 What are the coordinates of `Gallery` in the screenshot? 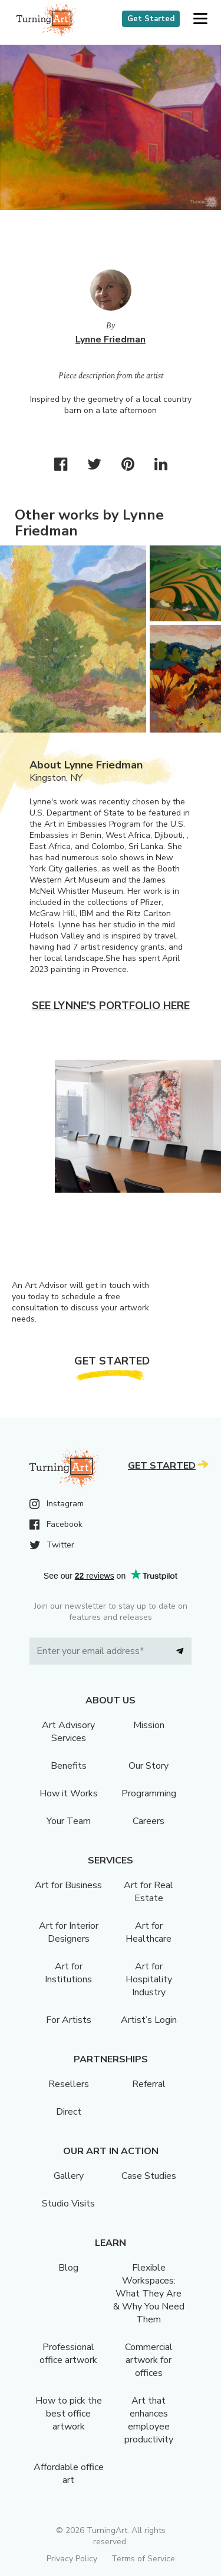 It's located at (69, 2175).